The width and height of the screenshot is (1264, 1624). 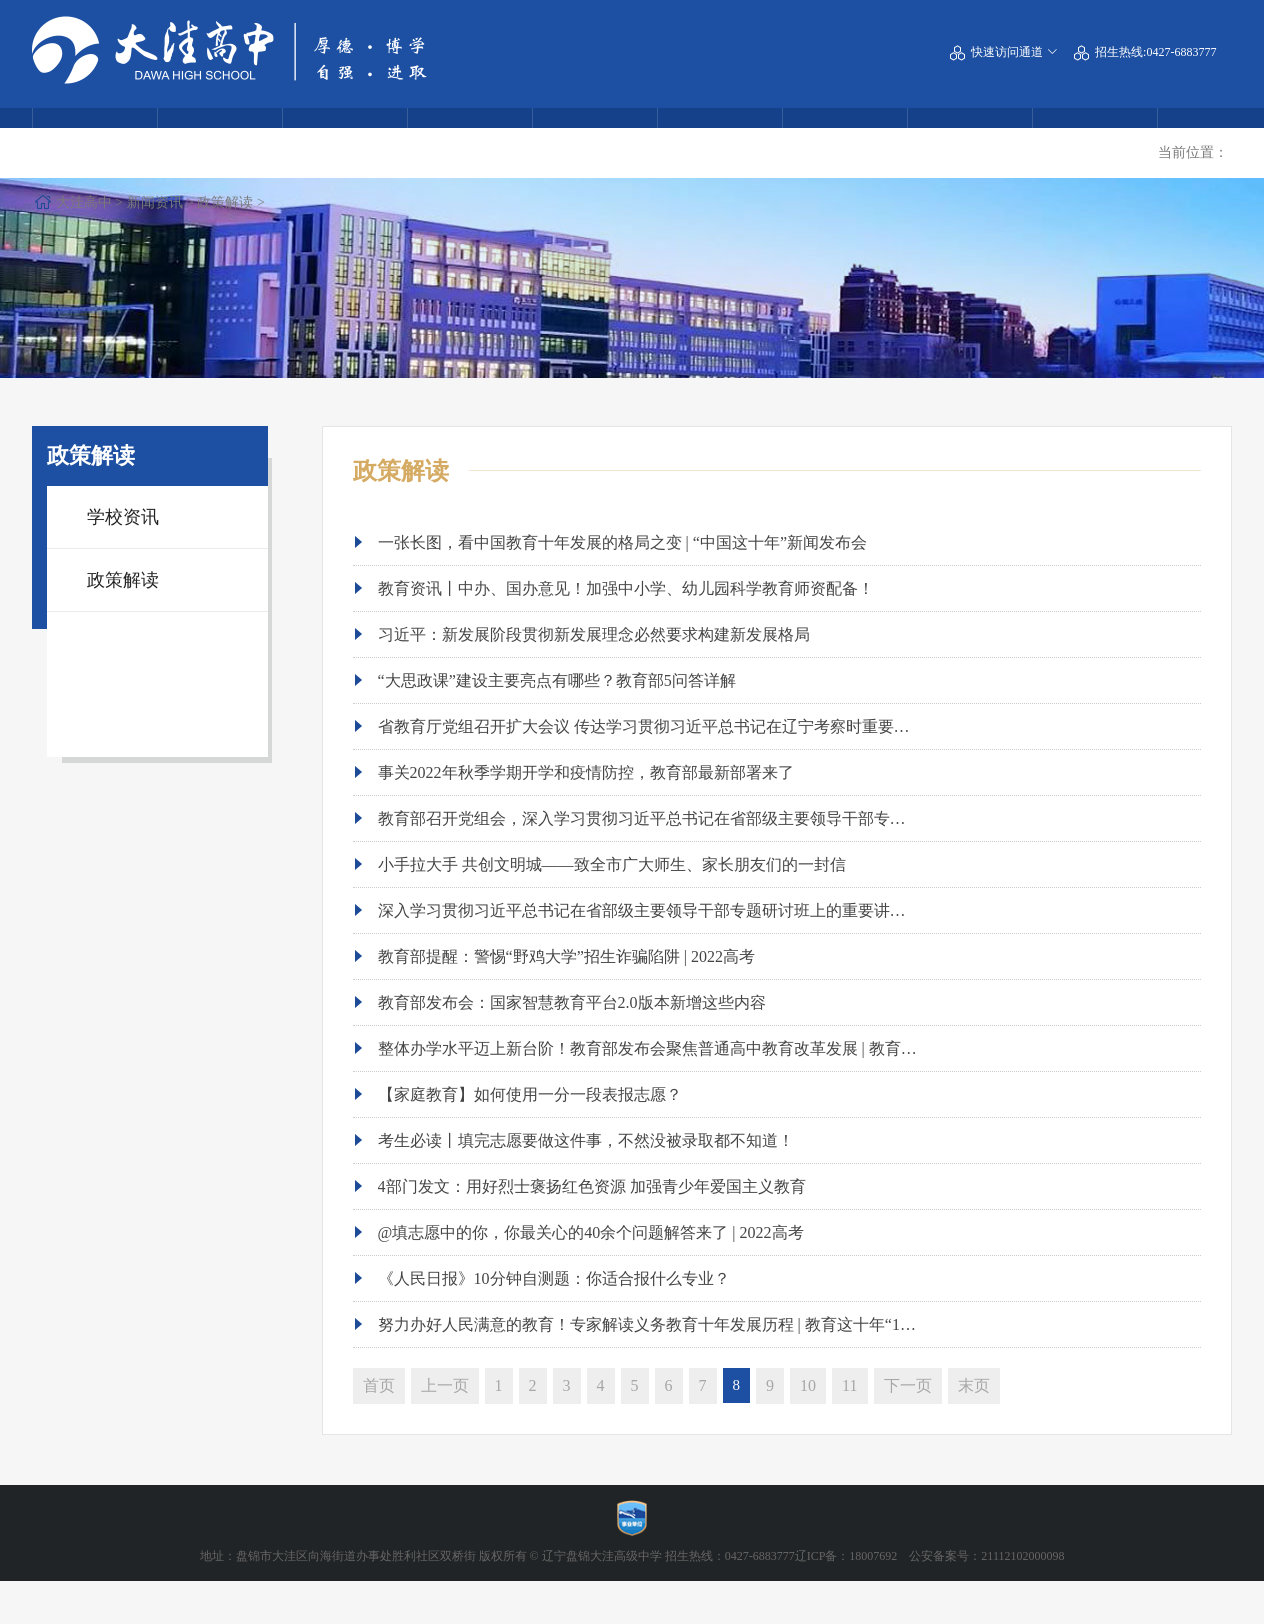 I want to click on 教育动态, so click(x=470, y=140).